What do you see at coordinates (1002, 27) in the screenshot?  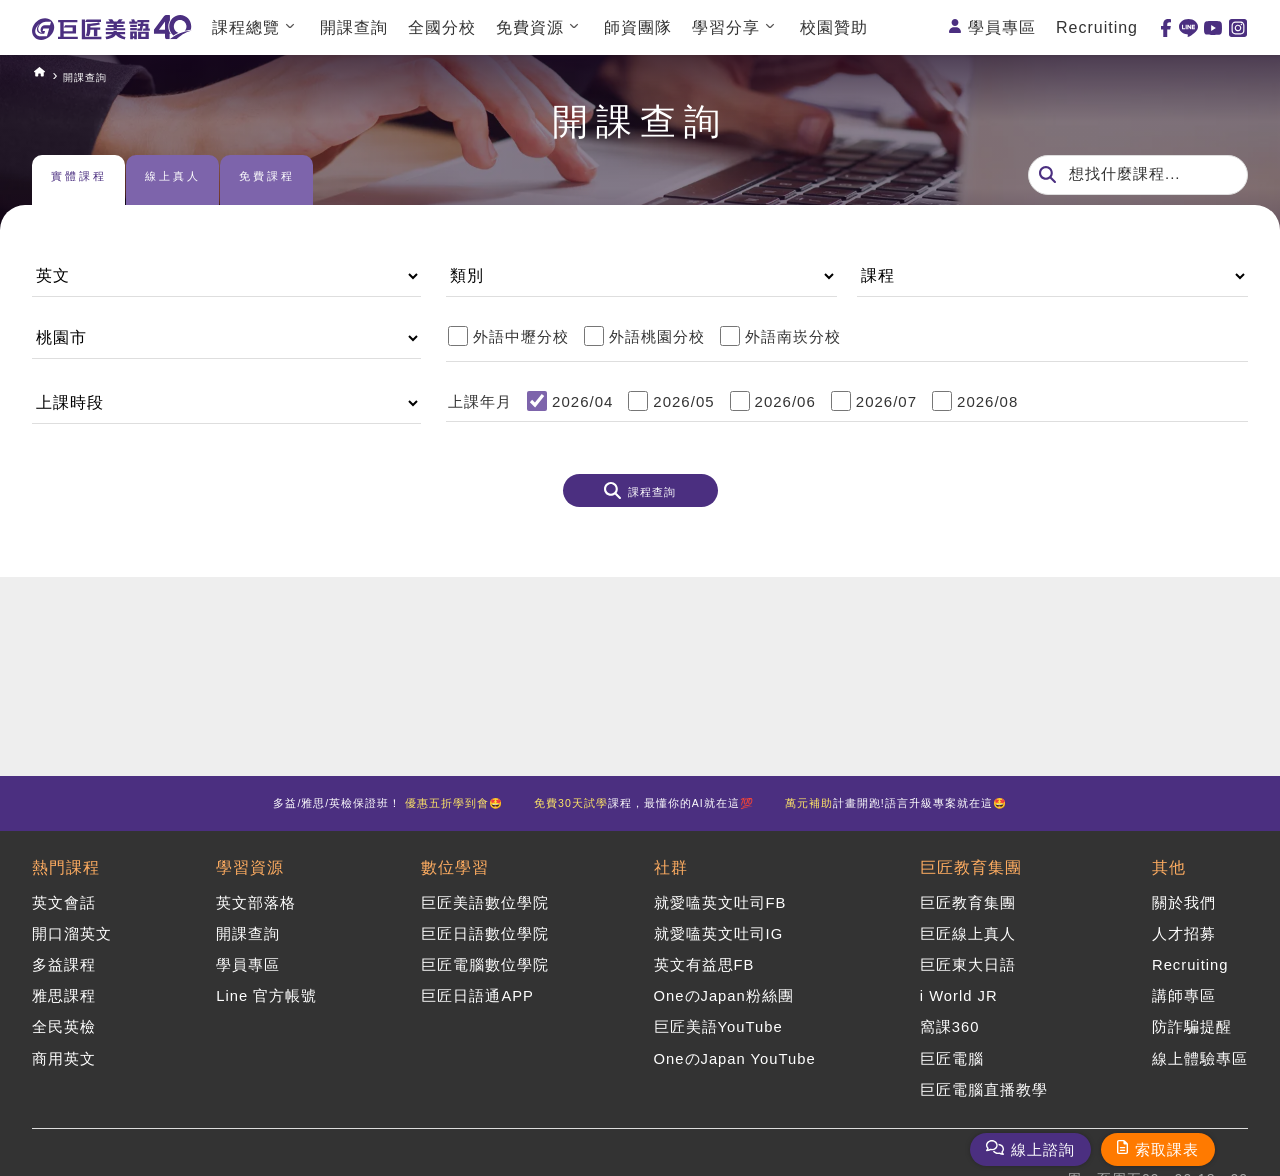 I see `學員專區` at bounding box center [1002, 27].